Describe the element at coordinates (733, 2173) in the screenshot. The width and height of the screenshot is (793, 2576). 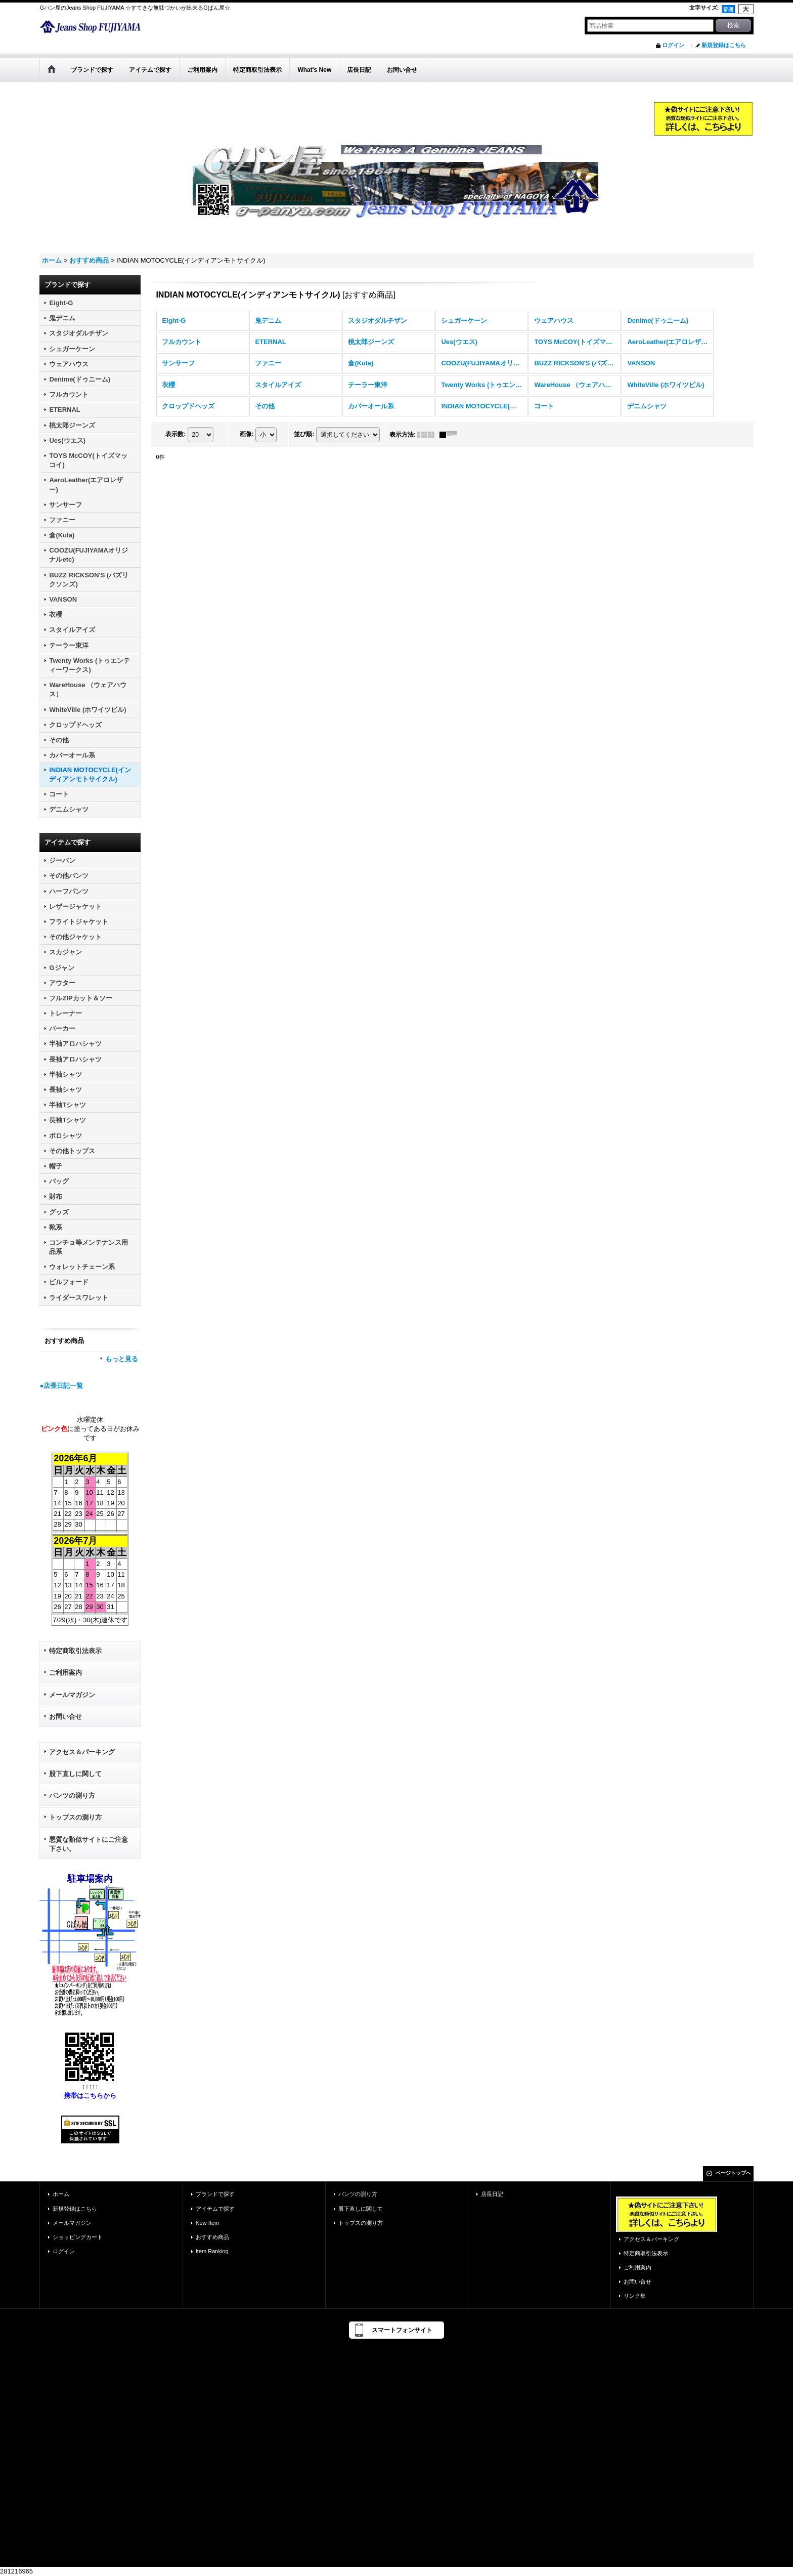
I see `ページトップへ` at that location.